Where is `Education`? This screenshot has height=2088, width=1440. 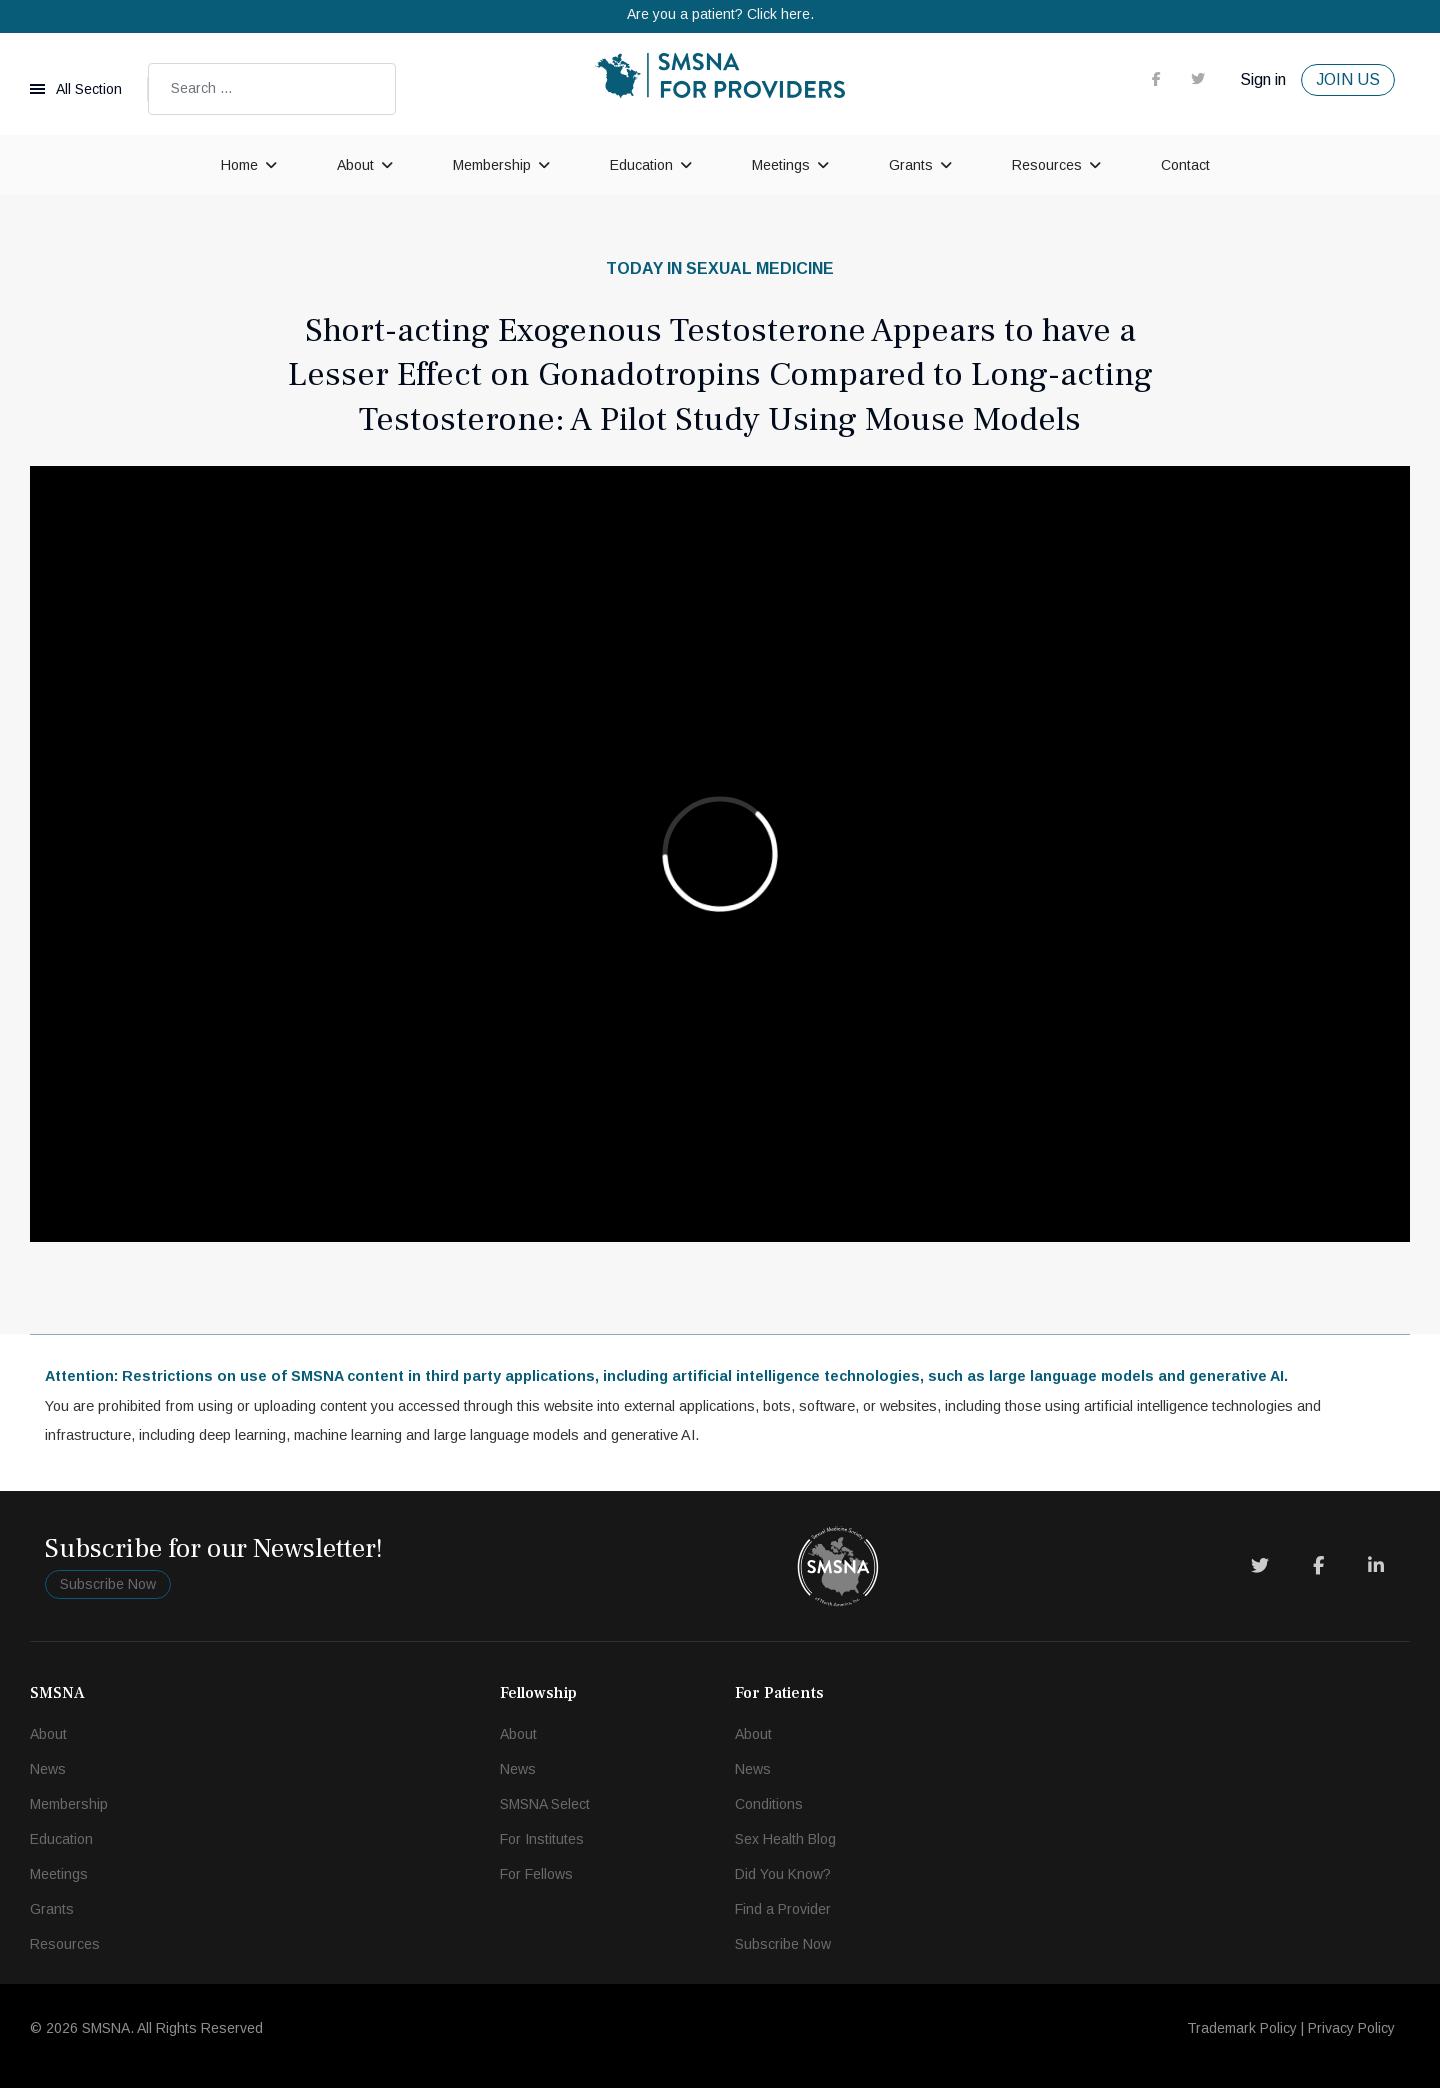
Education is located at coordinates (641, 165).